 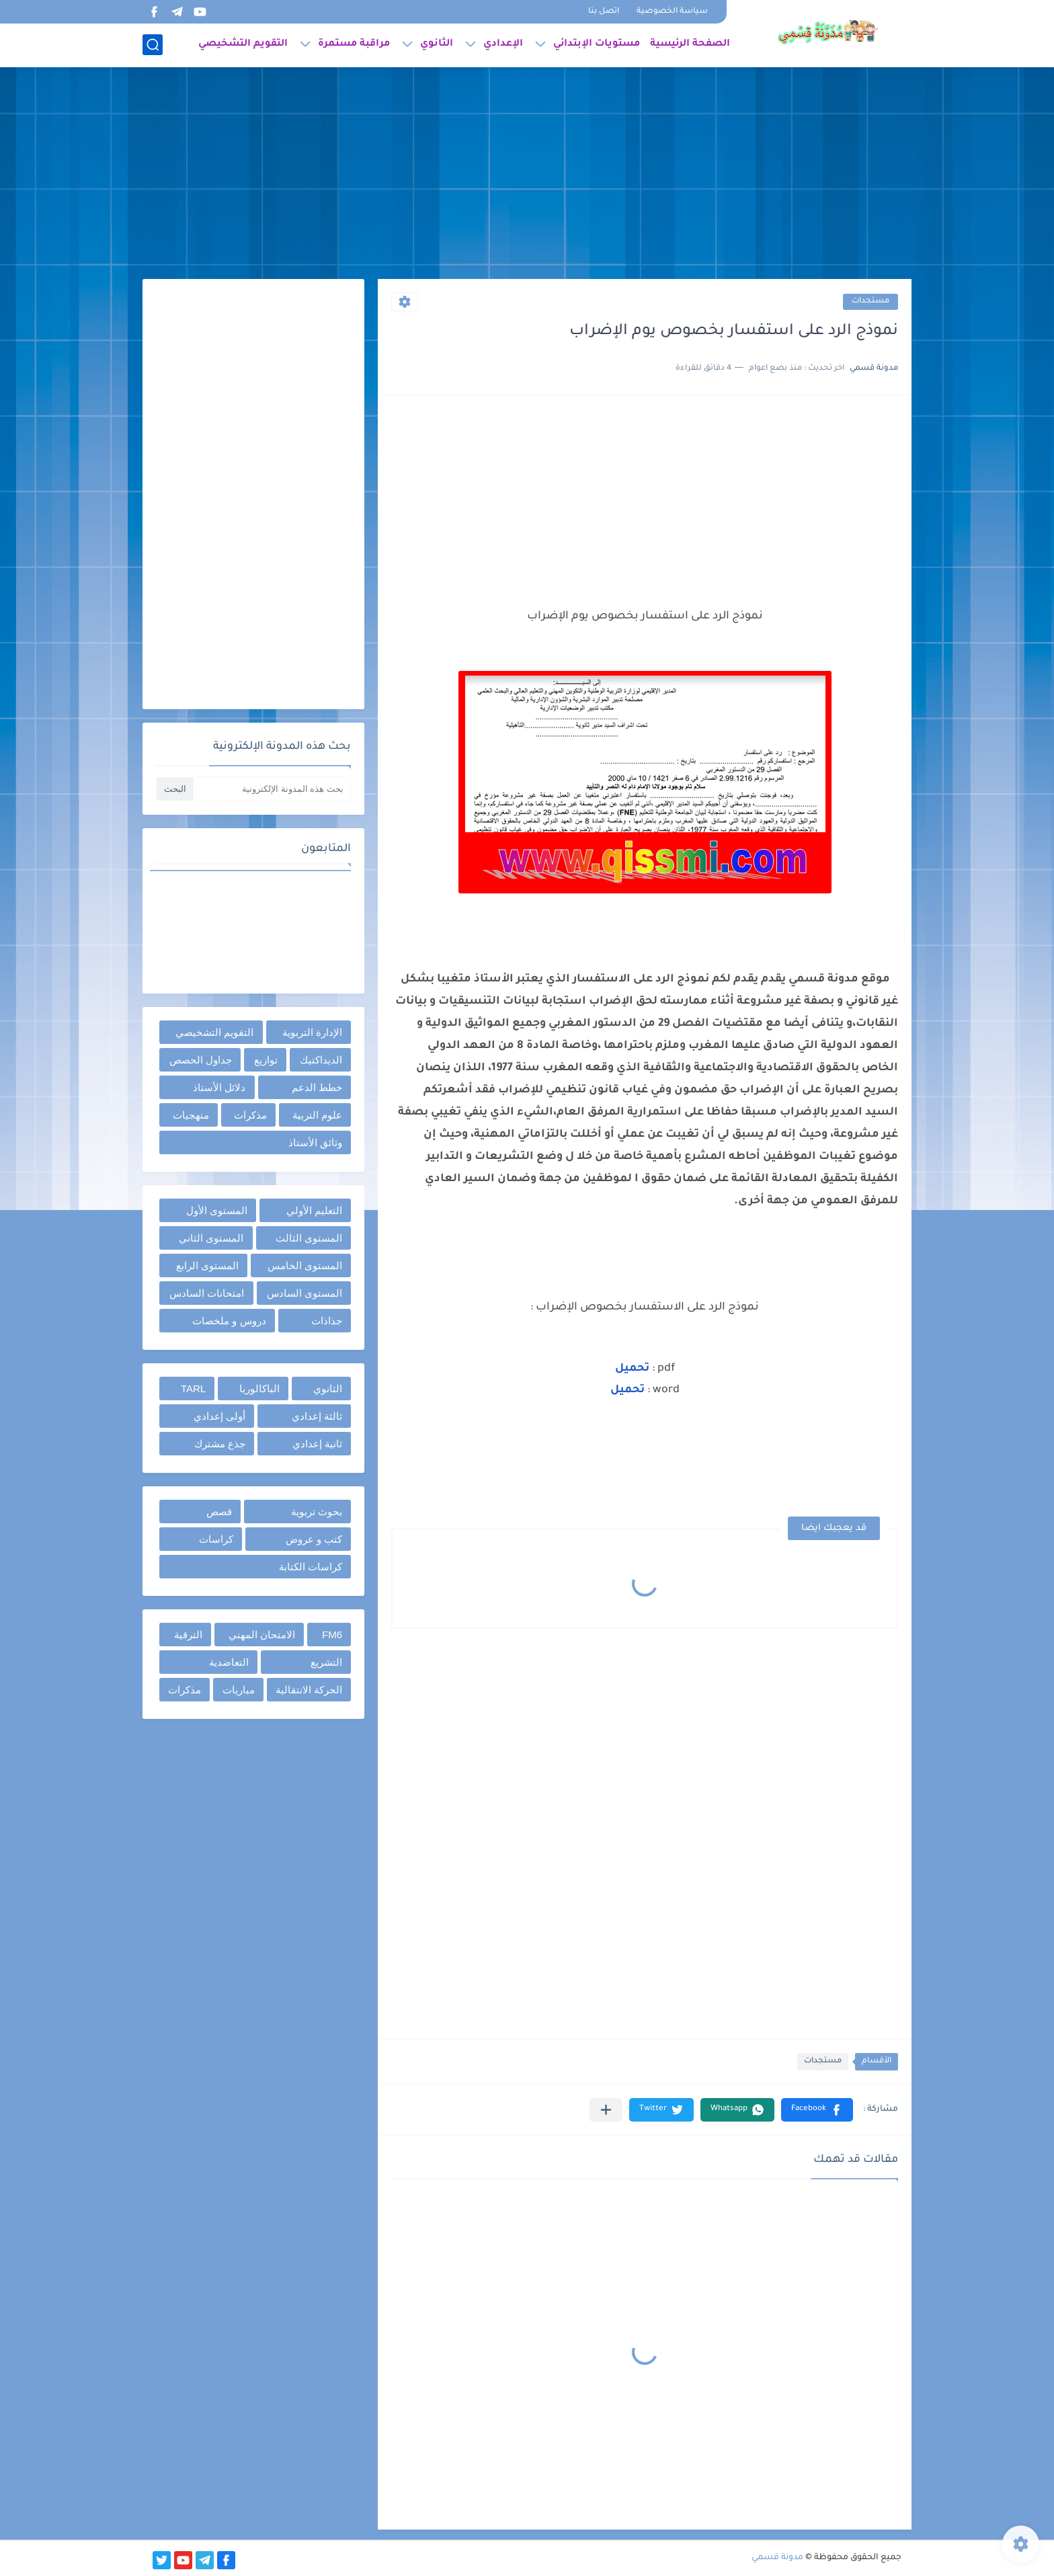 What do you see at coordinates (596, 44) in the screenshot?
I see `مستويات الإبتدائي` at bounding box center [596, 44].